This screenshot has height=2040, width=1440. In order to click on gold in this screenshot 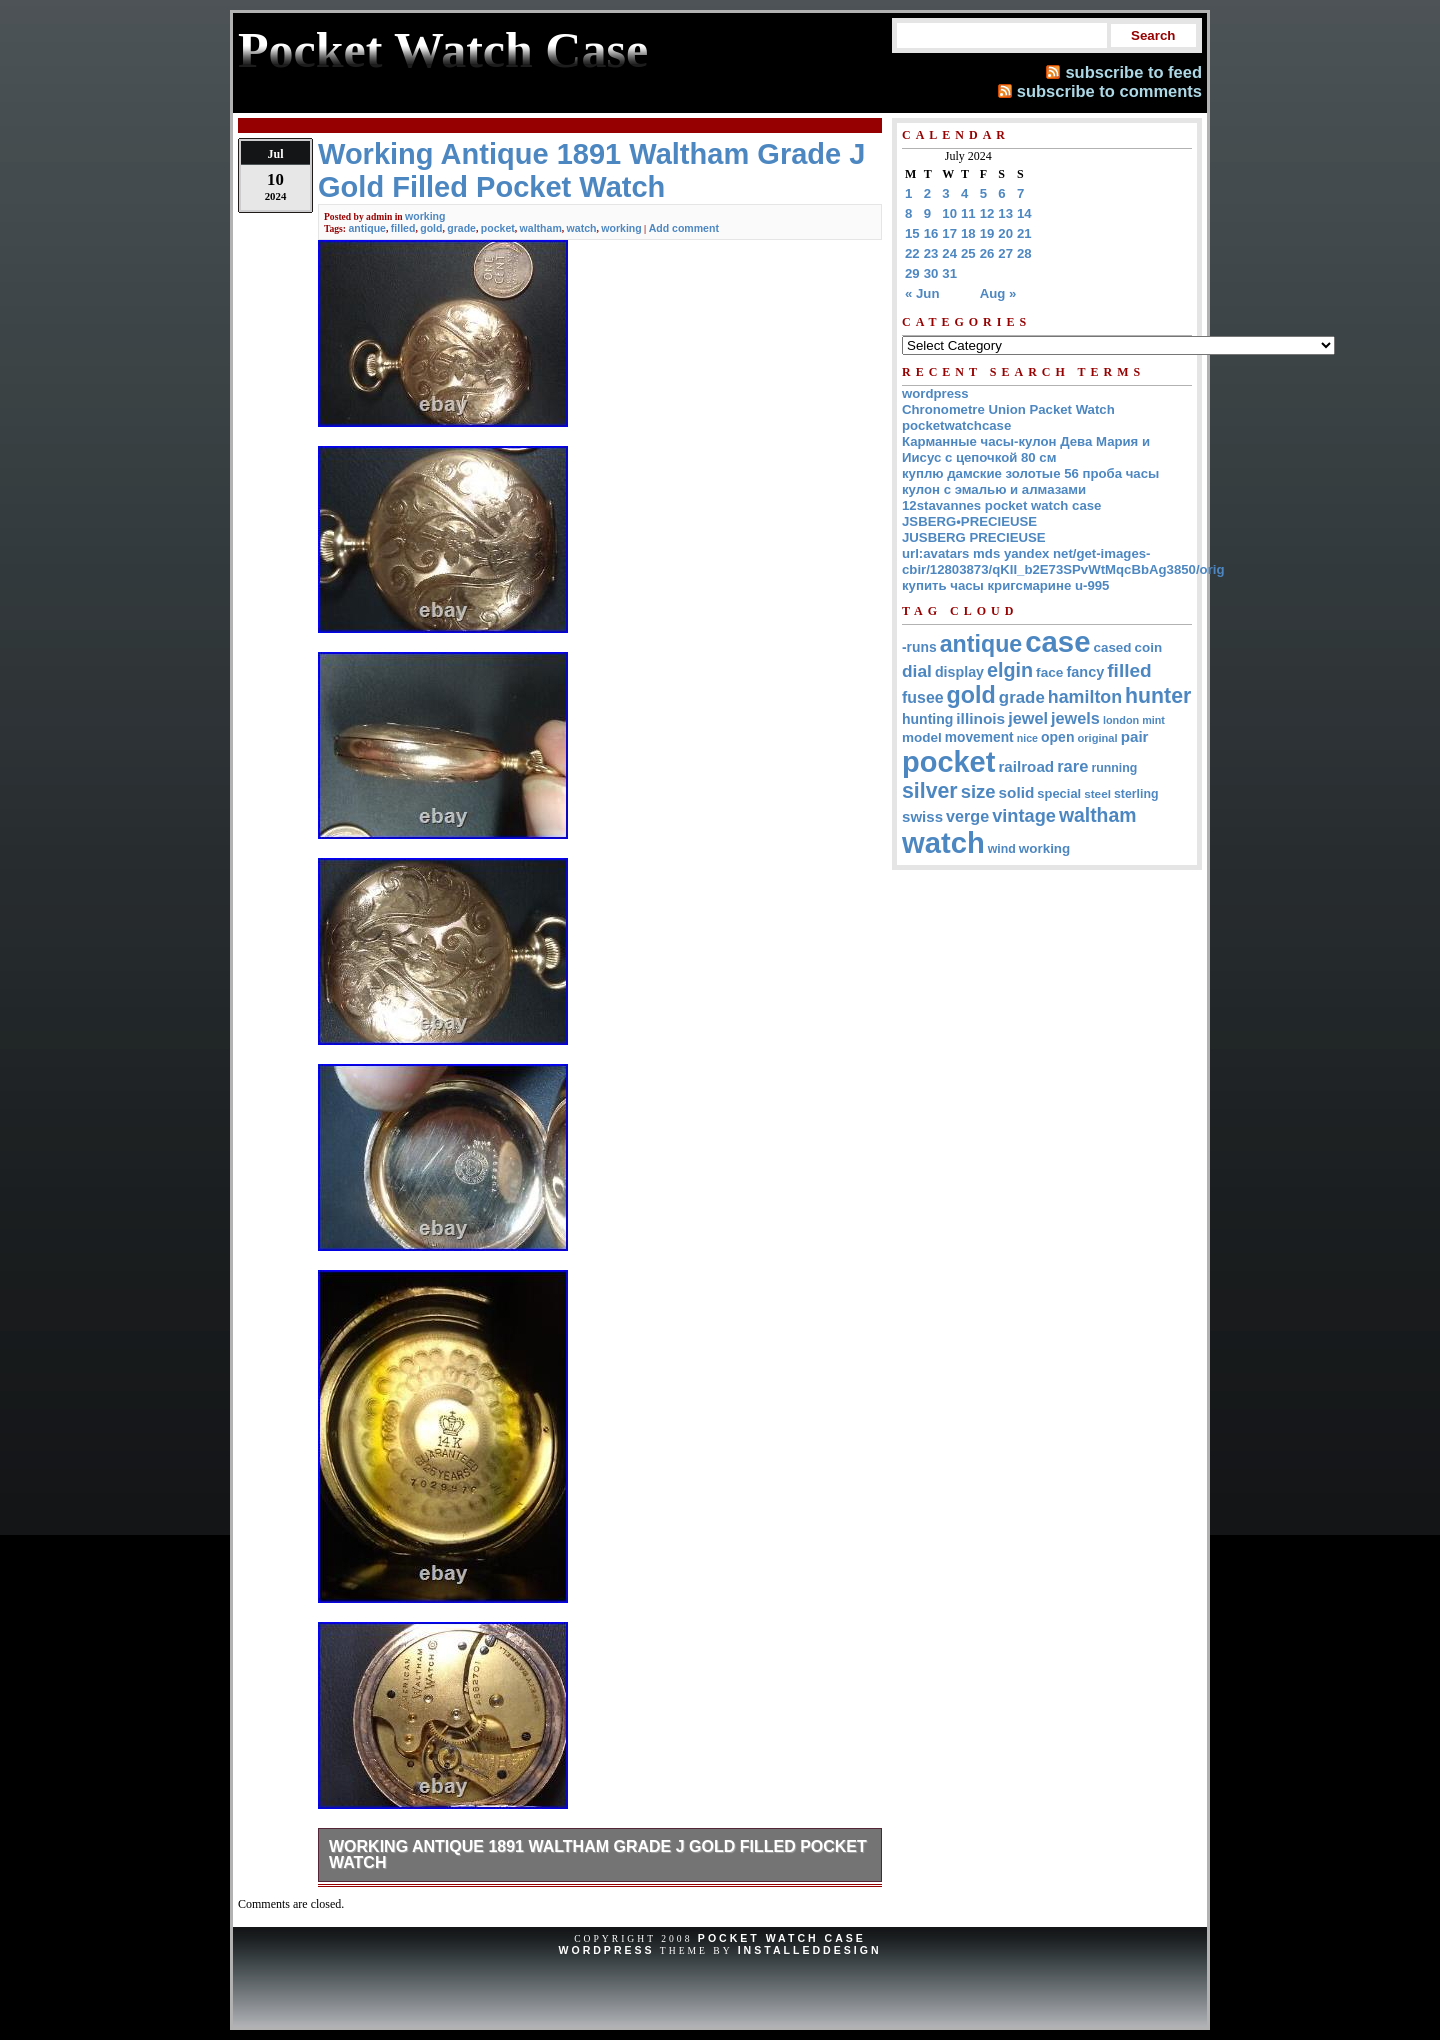, I will do `click(431, 228)`.